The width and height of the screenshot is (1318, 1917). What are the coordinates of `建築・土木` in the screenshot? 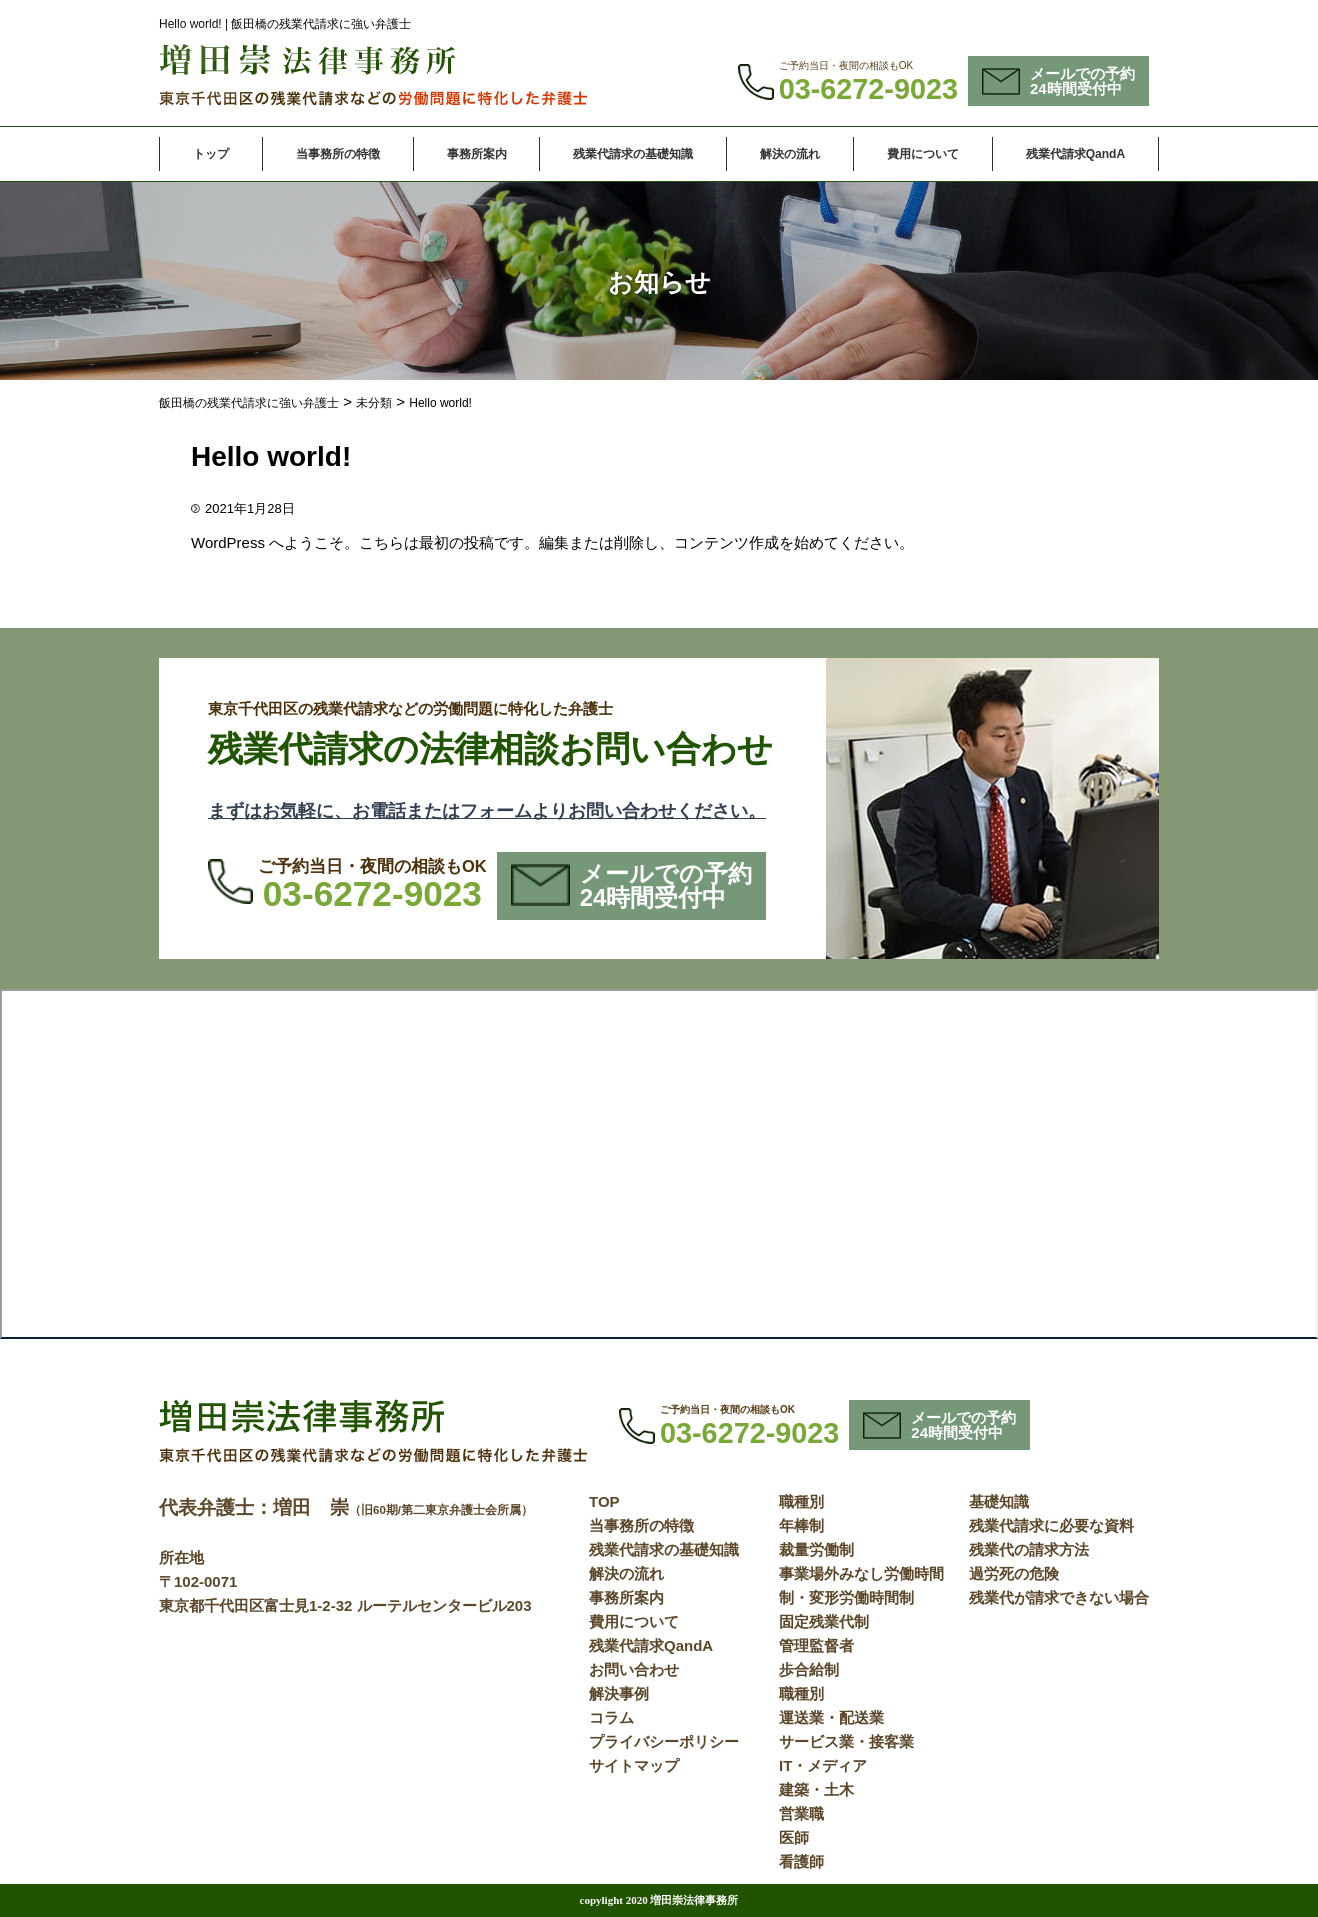 It's located at (816, 1789).